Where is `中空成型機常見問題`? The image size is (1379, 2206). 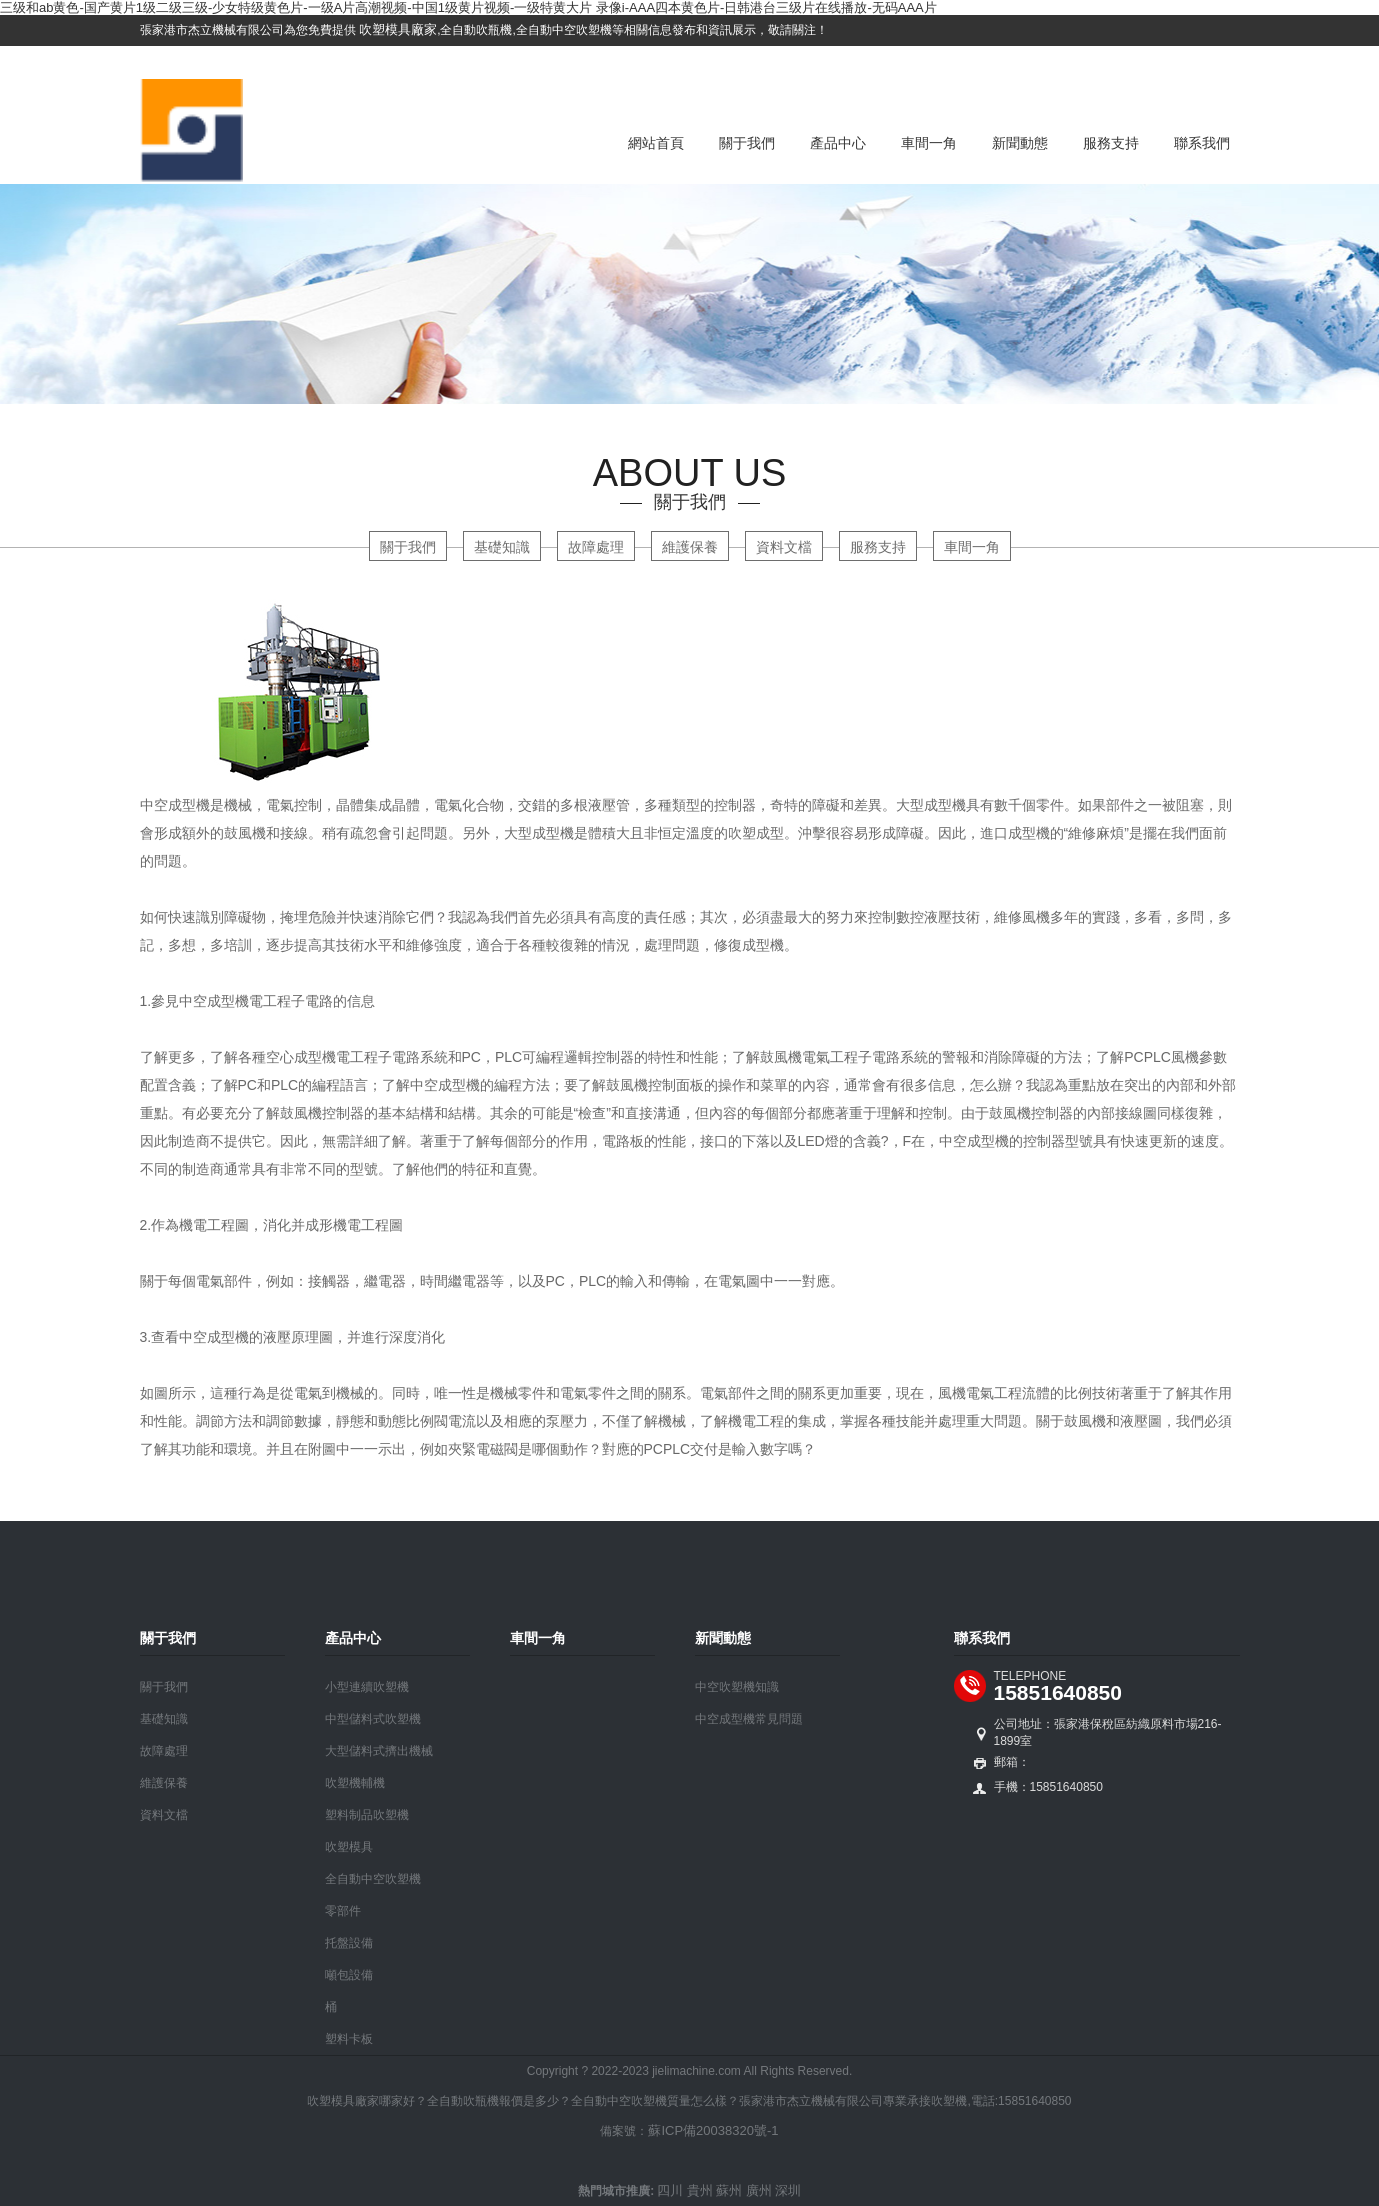 中空成型機常見問題 is located at coordinates (749, 1719).